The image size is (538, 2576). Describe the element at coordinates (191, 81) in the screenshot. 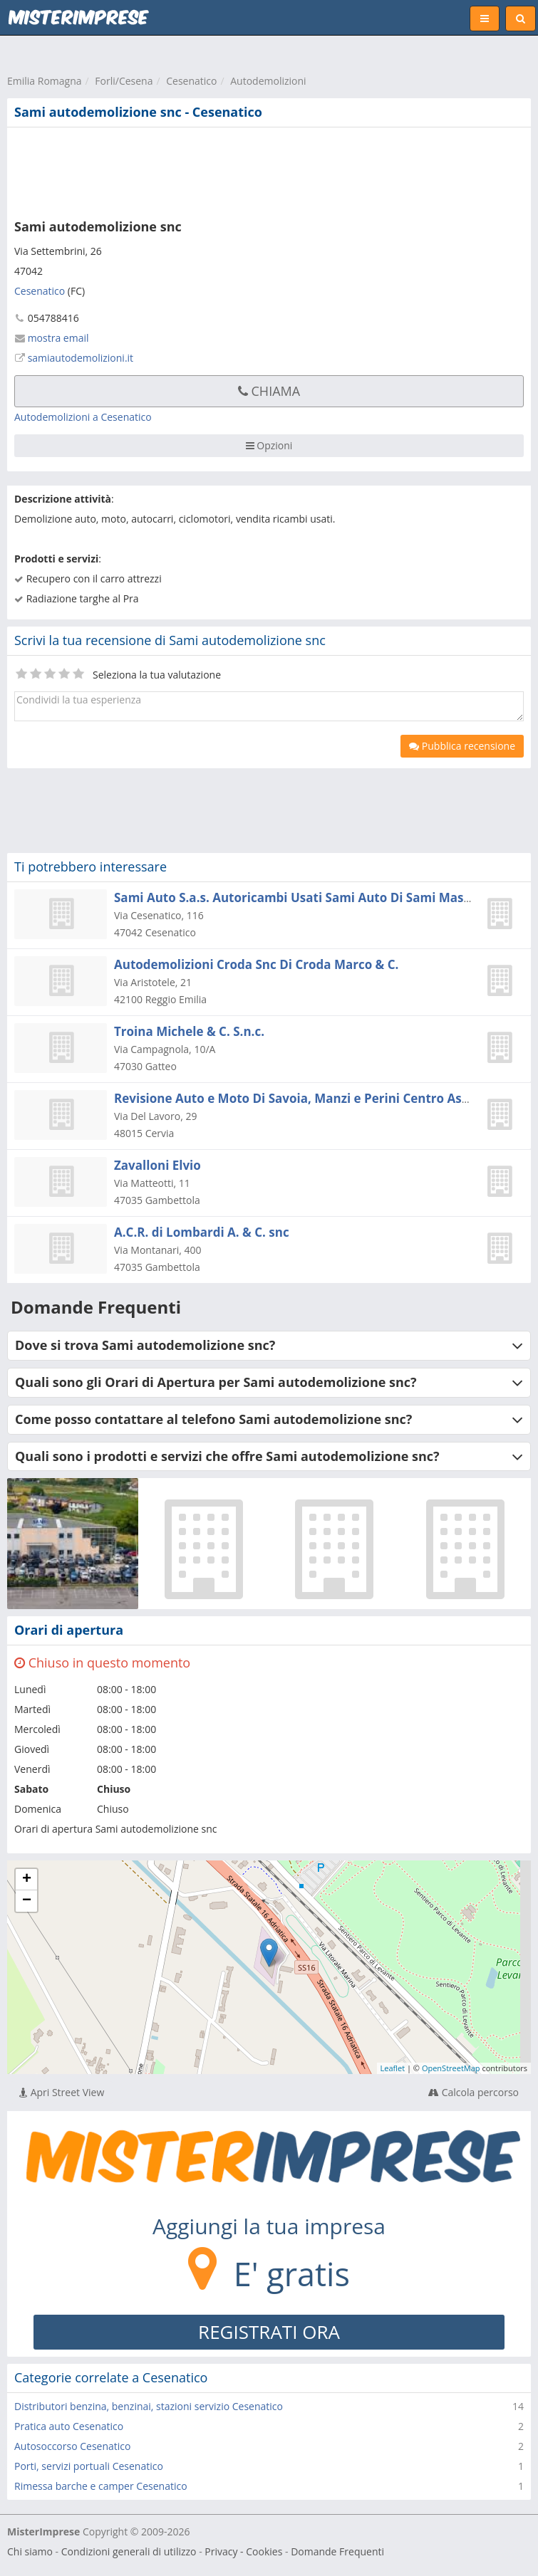

I see `Cesenatico` at that location.